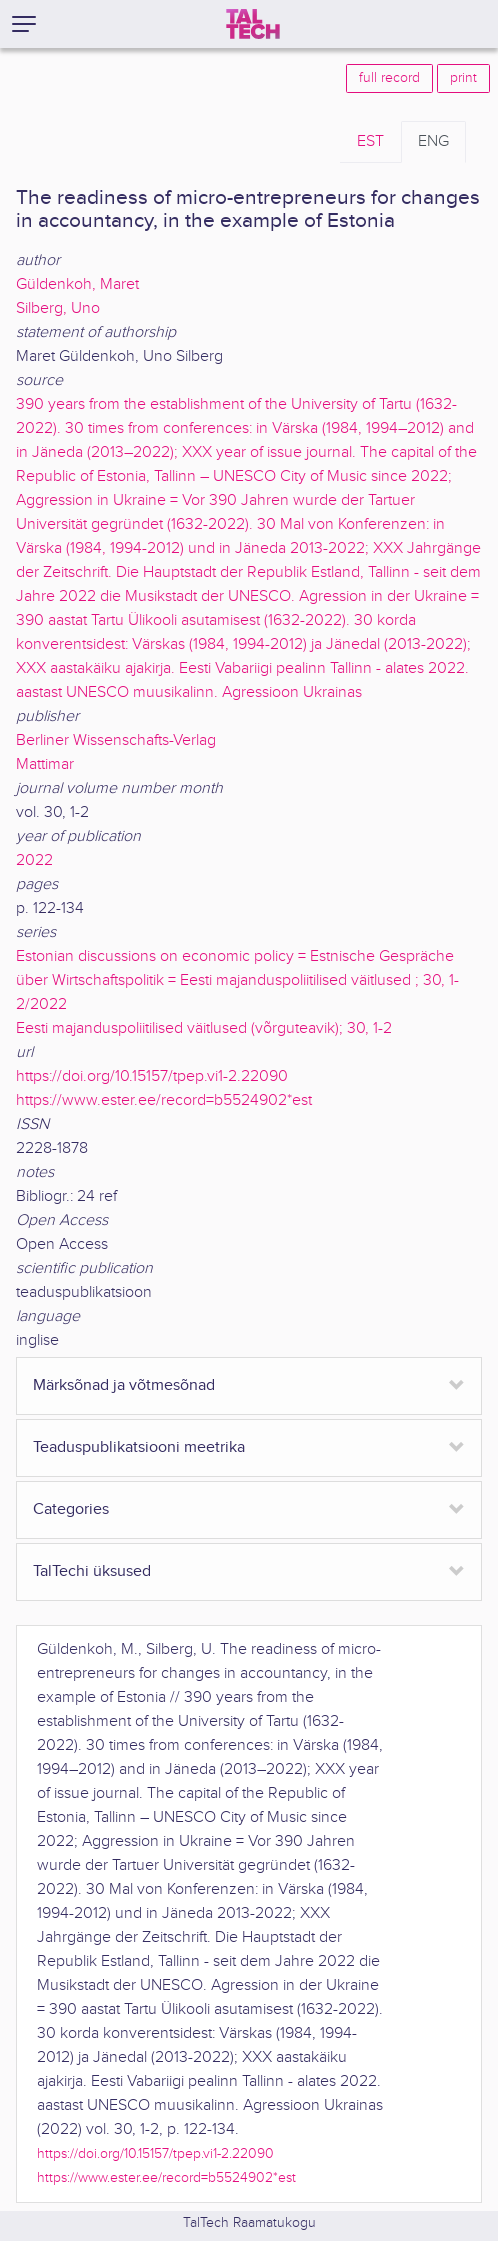 The height and width of the screenshot is (2241, 498). I want to click on [TalTech], so click(253, 24).